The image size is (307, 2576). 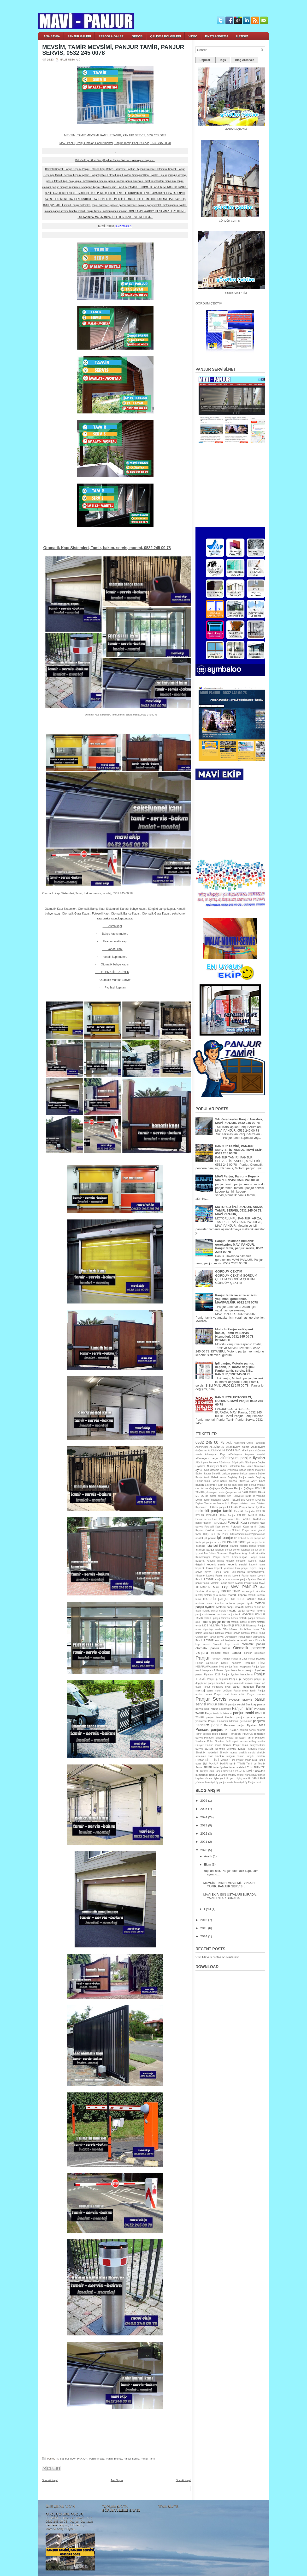 I want to click on motorlu panjur servisi, so click(x=240, y=1610).